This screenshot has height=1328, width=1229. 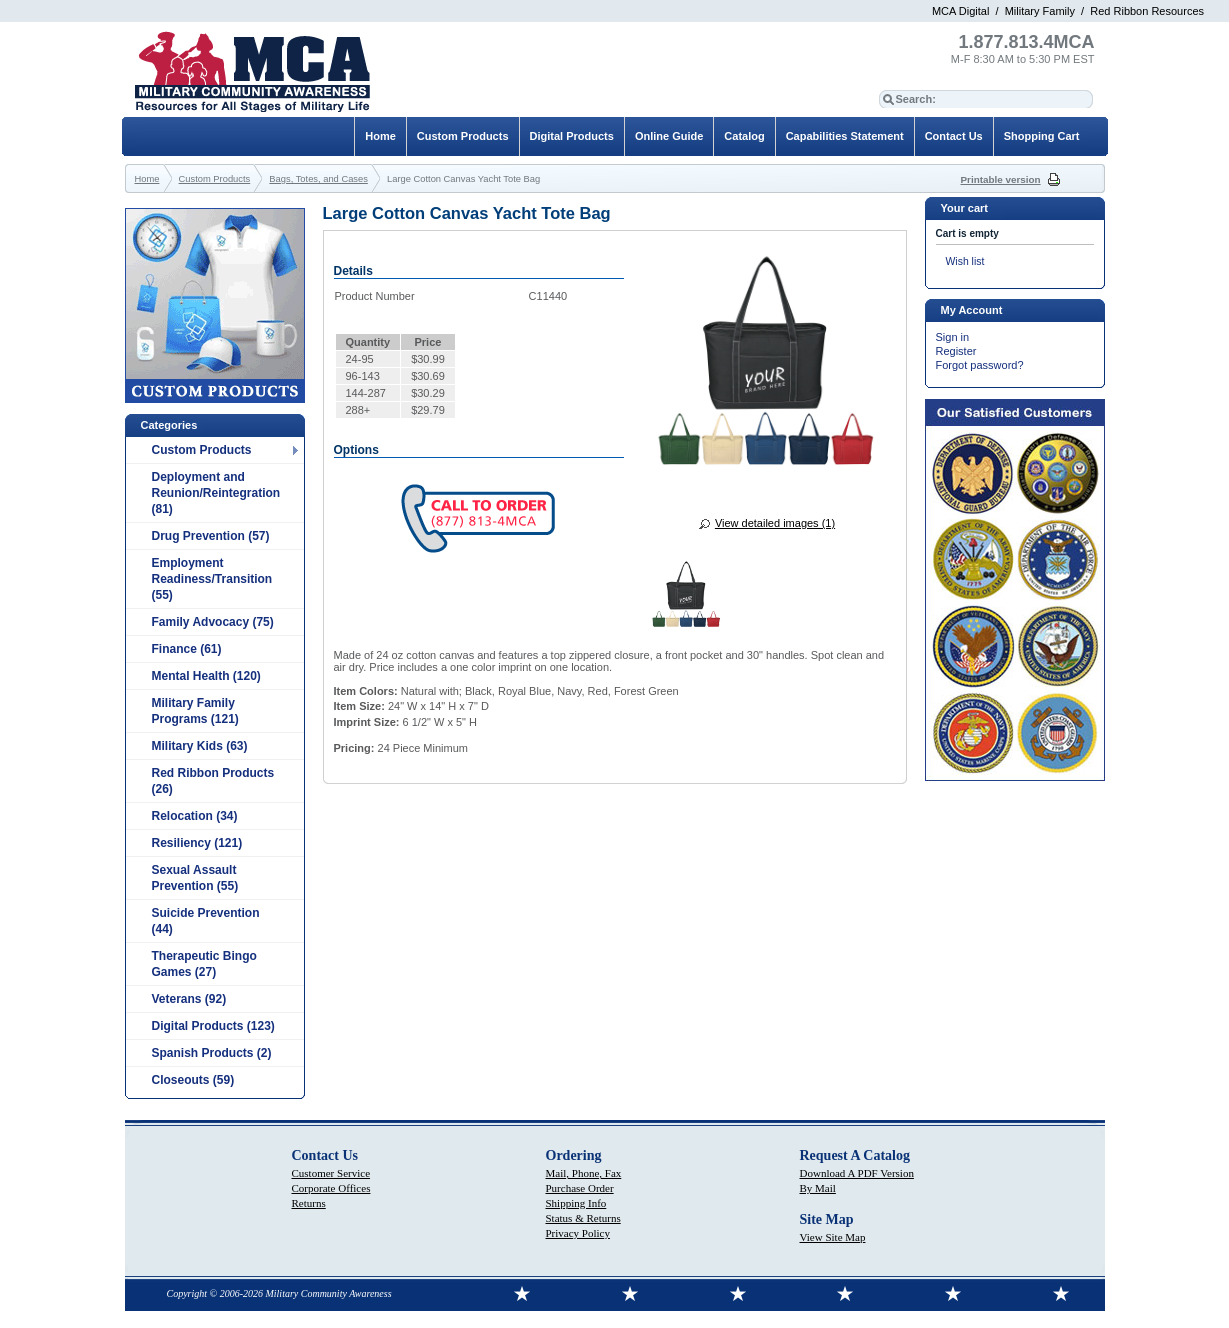 I want to click on Purchase Order, so click(x=580, y=1188).